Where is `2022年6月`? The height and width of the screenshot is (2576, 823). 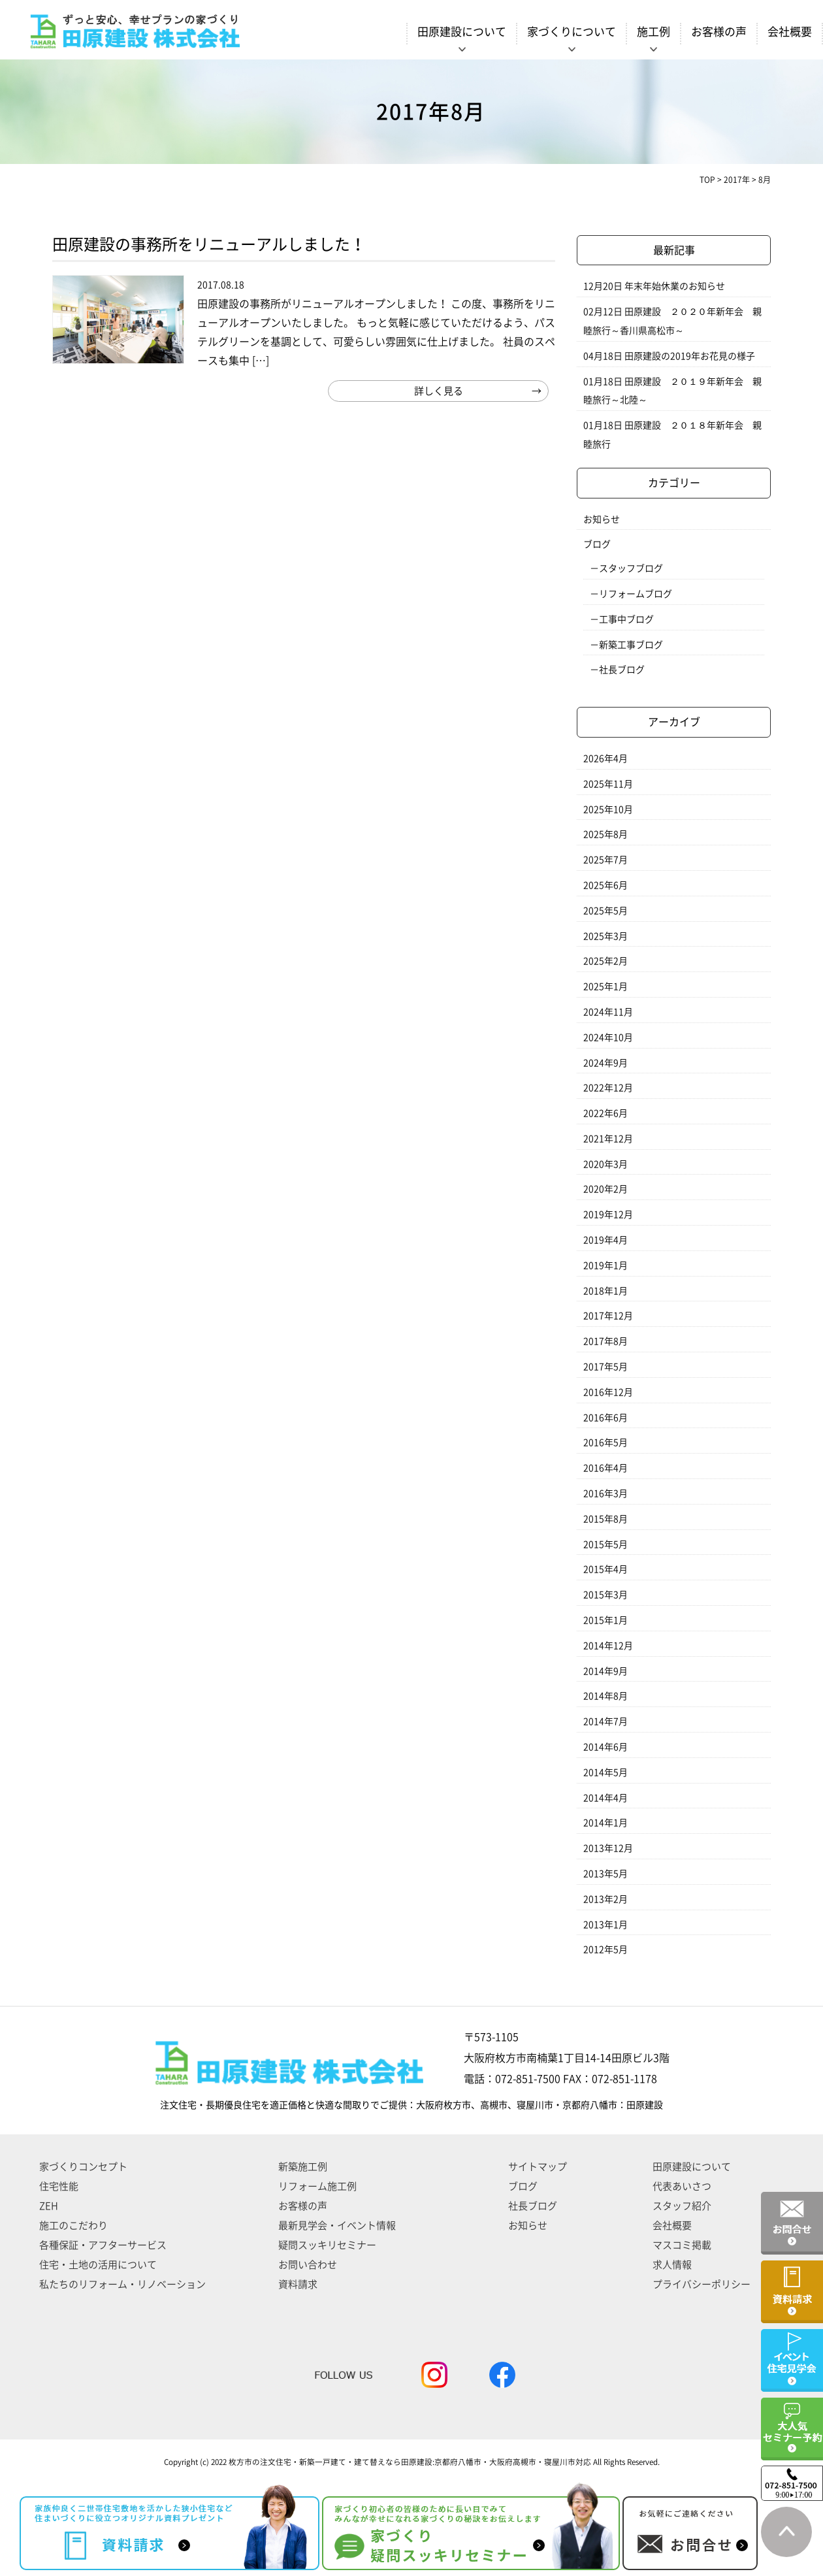
2022年6月 is located at coordinates (605, 1113).